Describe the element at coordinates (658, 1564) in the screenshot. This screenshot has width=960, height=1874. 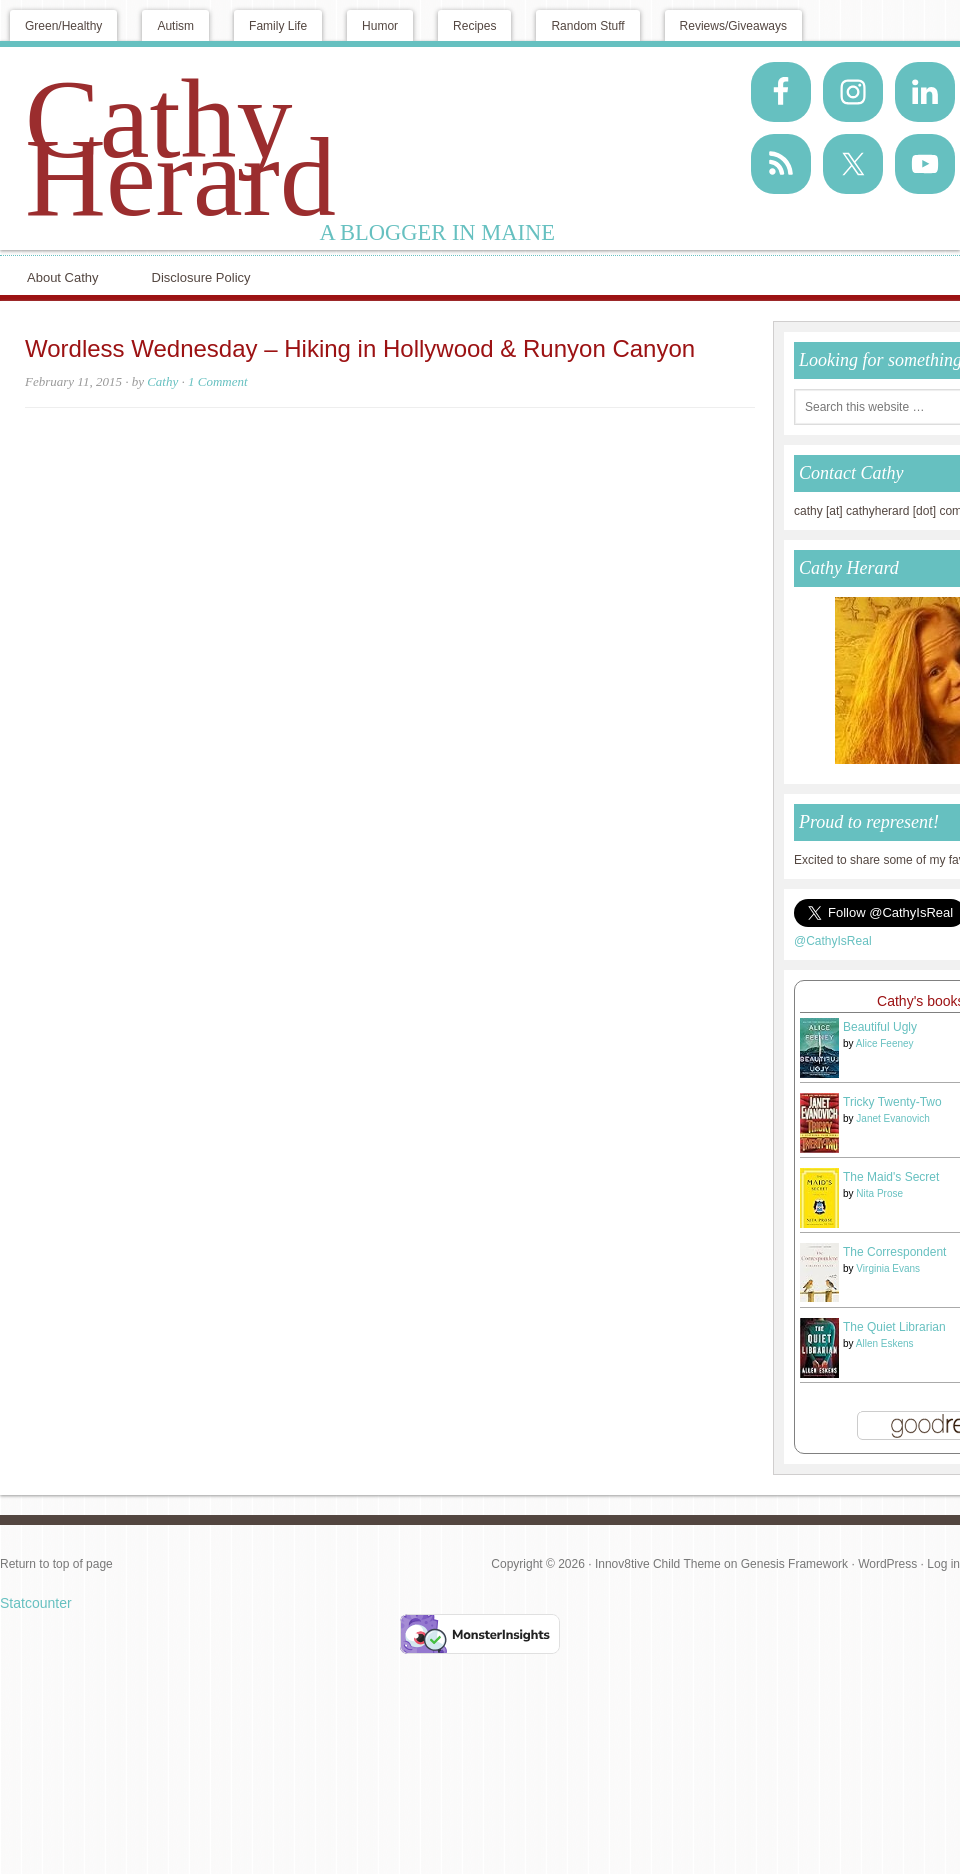
I see `Innov8tive Child Theme` at that location.